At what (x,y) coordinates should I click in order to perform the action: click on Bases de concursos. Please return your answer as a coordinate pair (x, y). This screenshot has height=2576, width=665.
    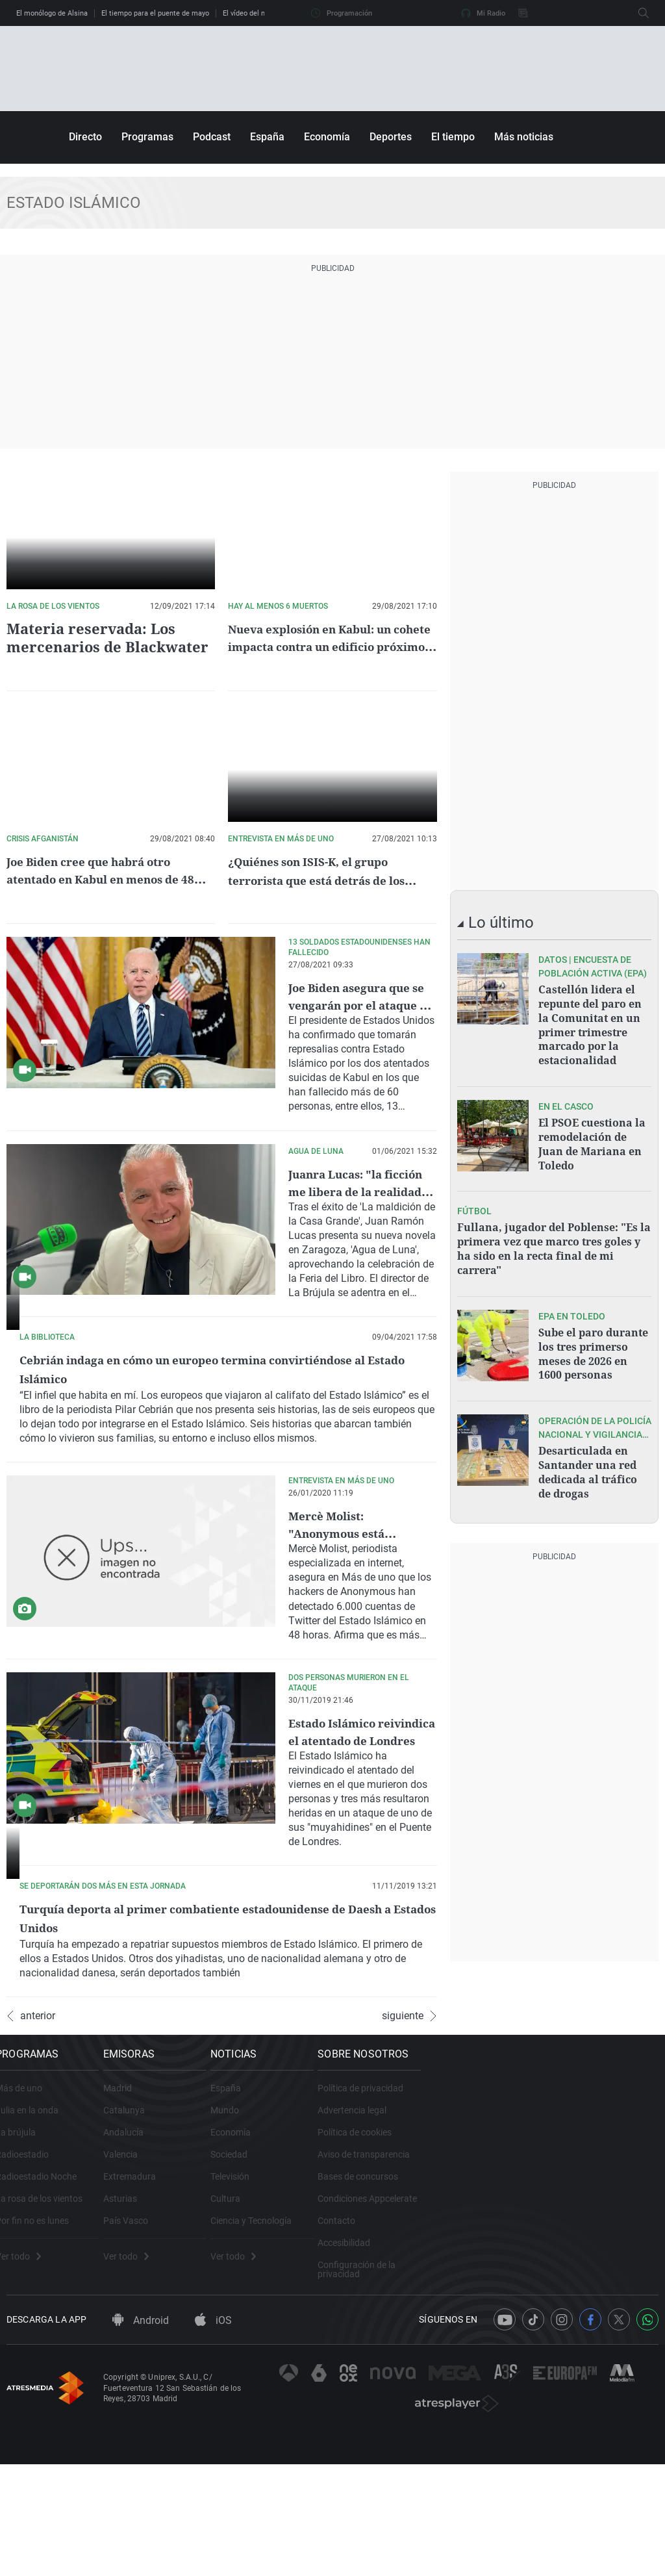
    Looking at the image, I should click on (555, 2309).